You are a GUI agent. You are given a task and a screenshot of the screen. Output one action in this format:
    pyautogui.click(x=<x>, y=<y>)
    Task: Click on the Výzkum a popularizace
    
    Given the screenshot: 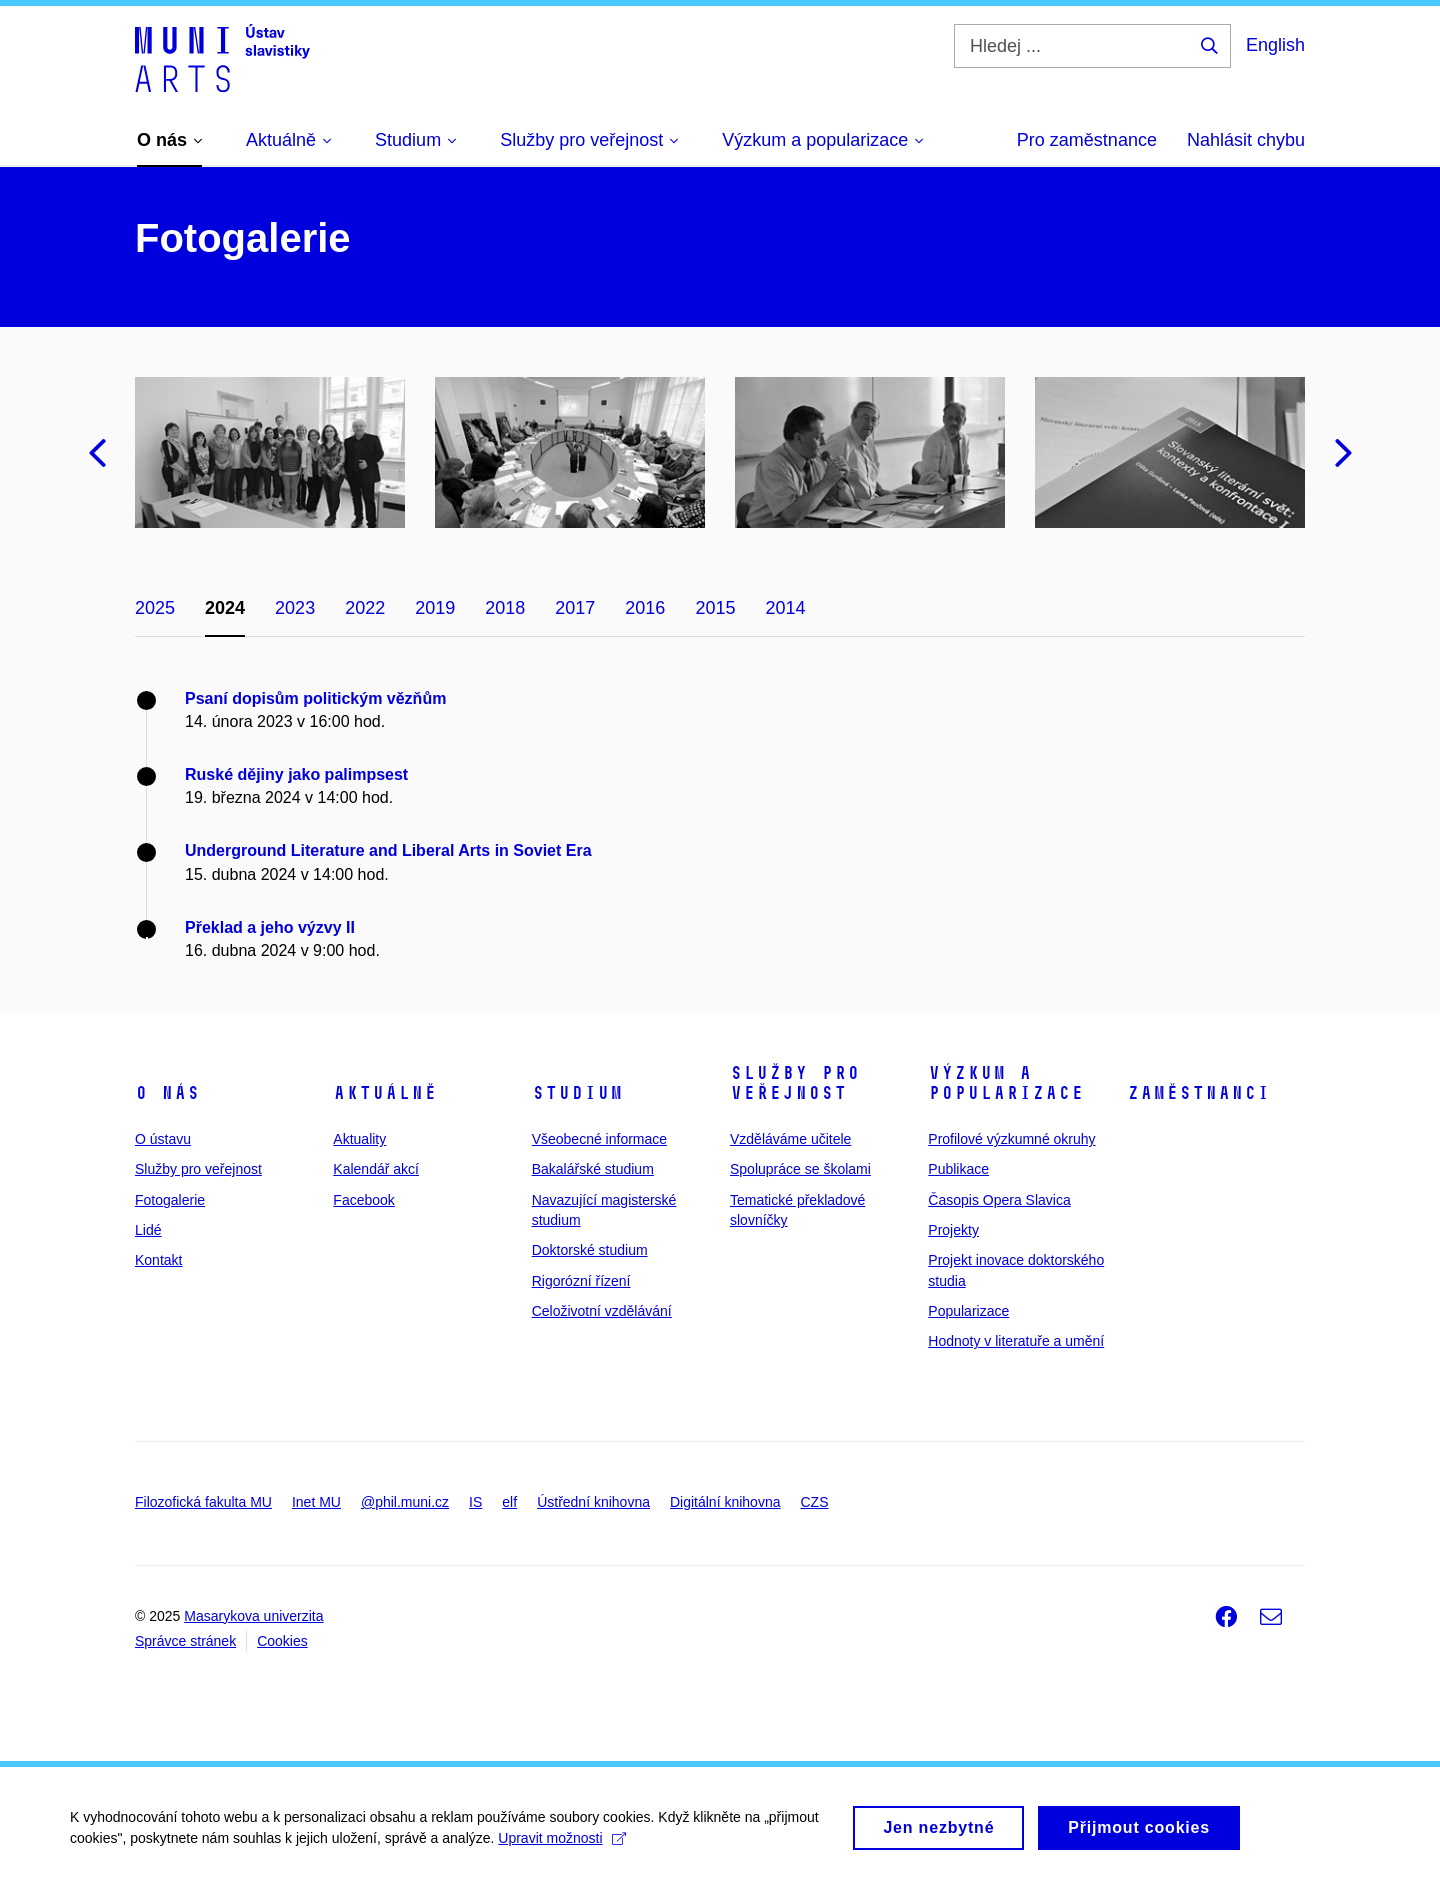 What is the action you would take?
    pyautogui.click(x=1006, y=1083)
    